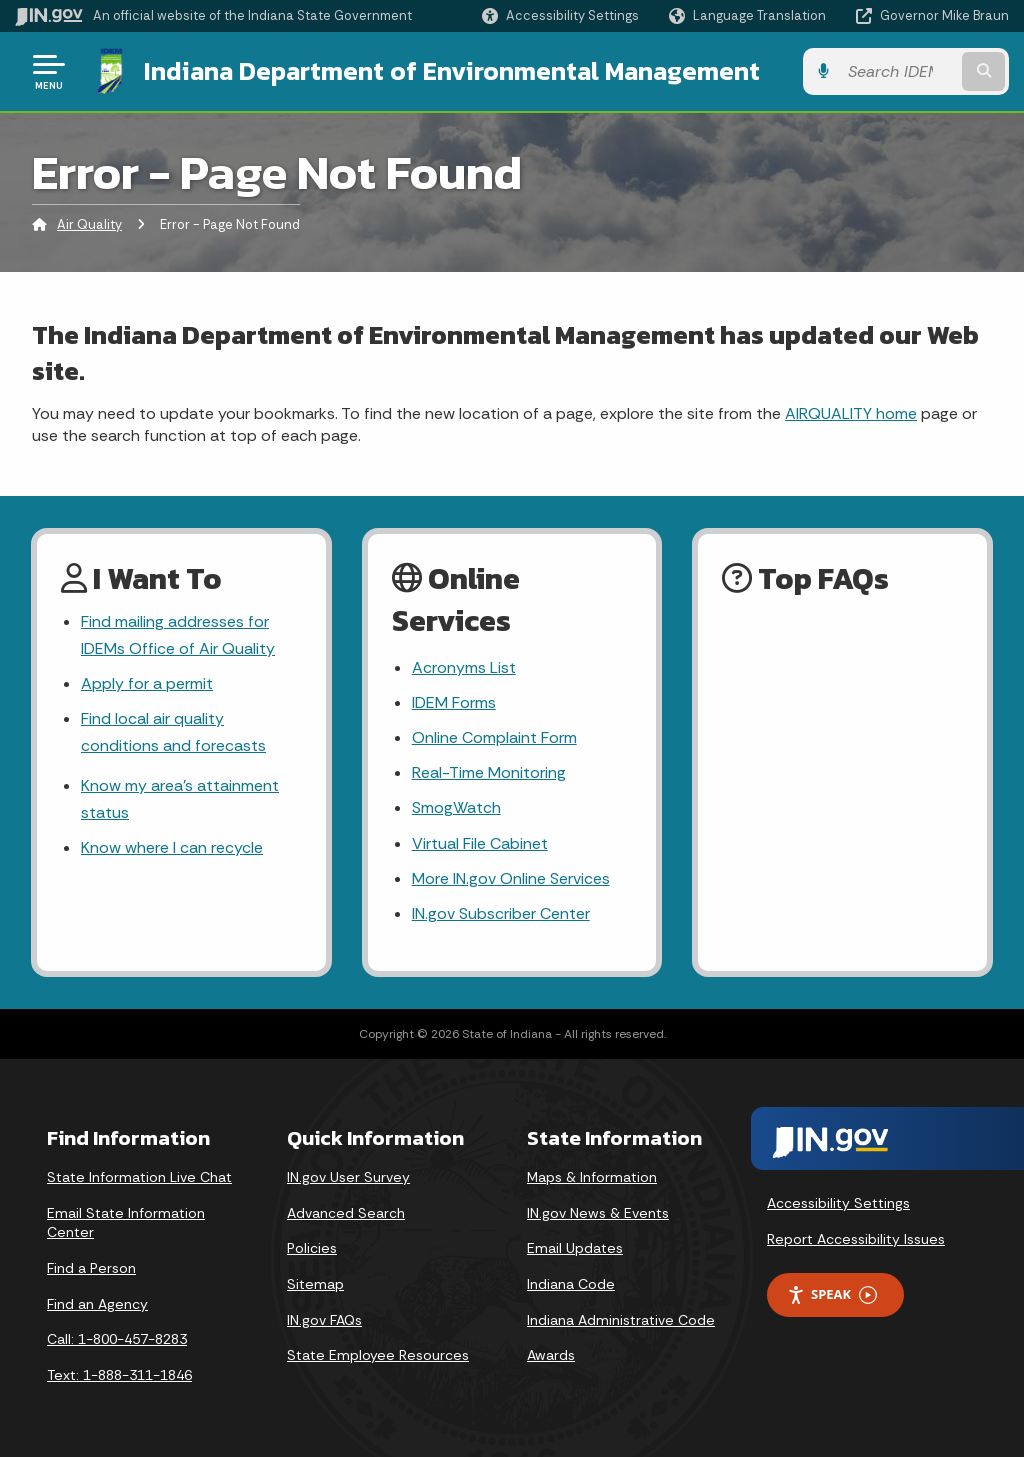  What do you see at coordinates (592, 1177) in the screenshot?
I see `Maps & Information` at bounding box center [592, 1177].